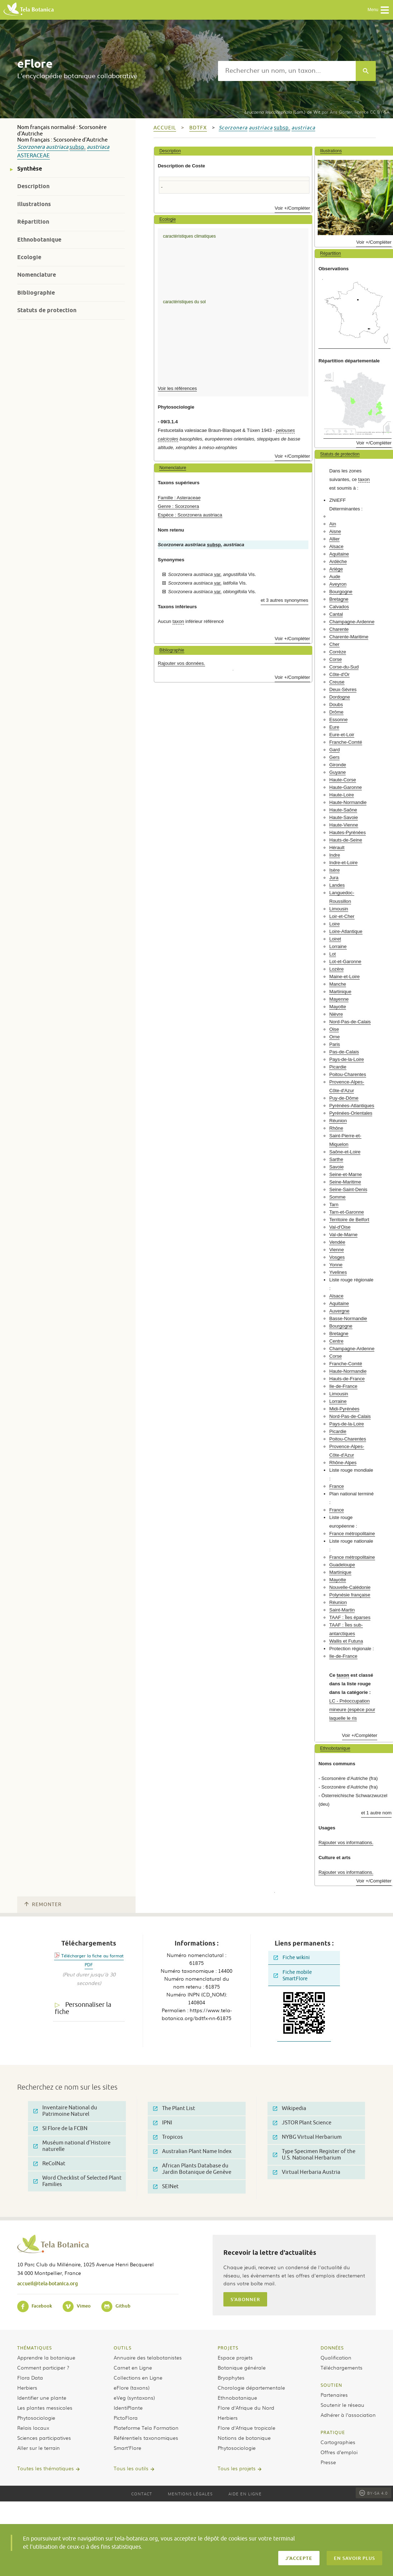 The width and height of the screenshot is (393, 2576). I want to click on Picardie, so click(337, 1067).